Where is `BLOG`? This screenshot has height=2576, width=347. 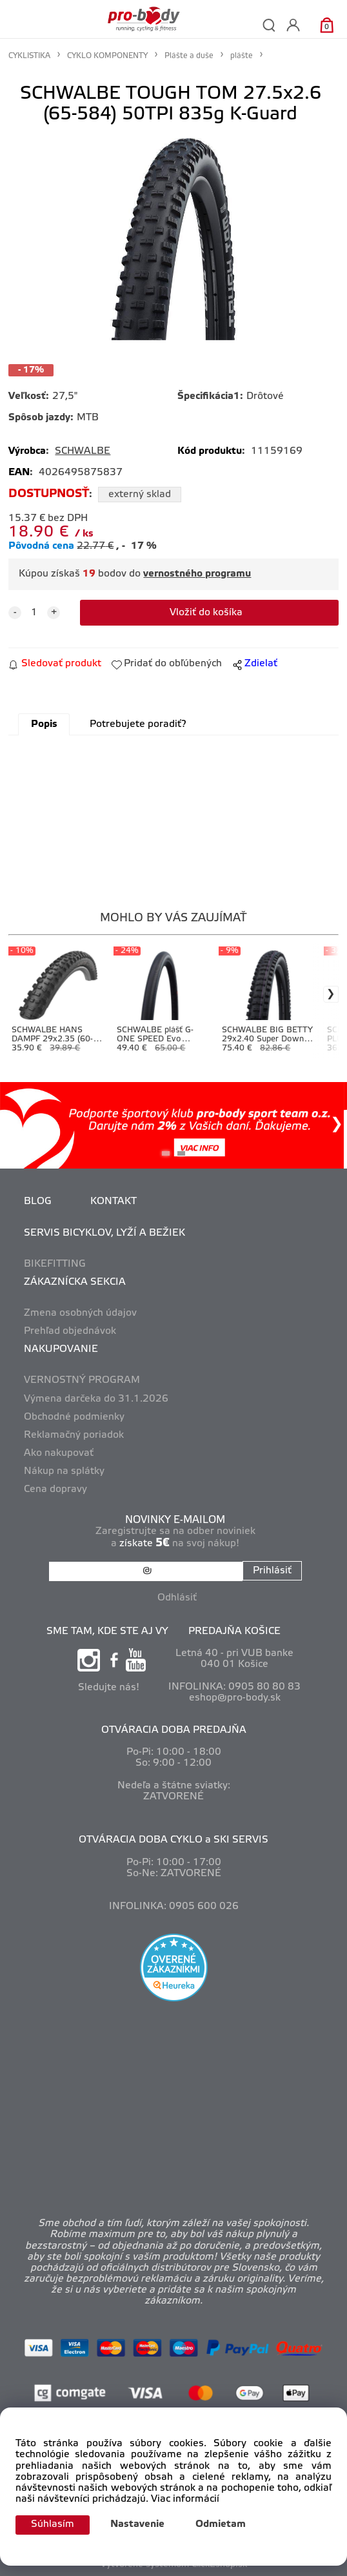
BLOG is located at coordinates (38, 1201).